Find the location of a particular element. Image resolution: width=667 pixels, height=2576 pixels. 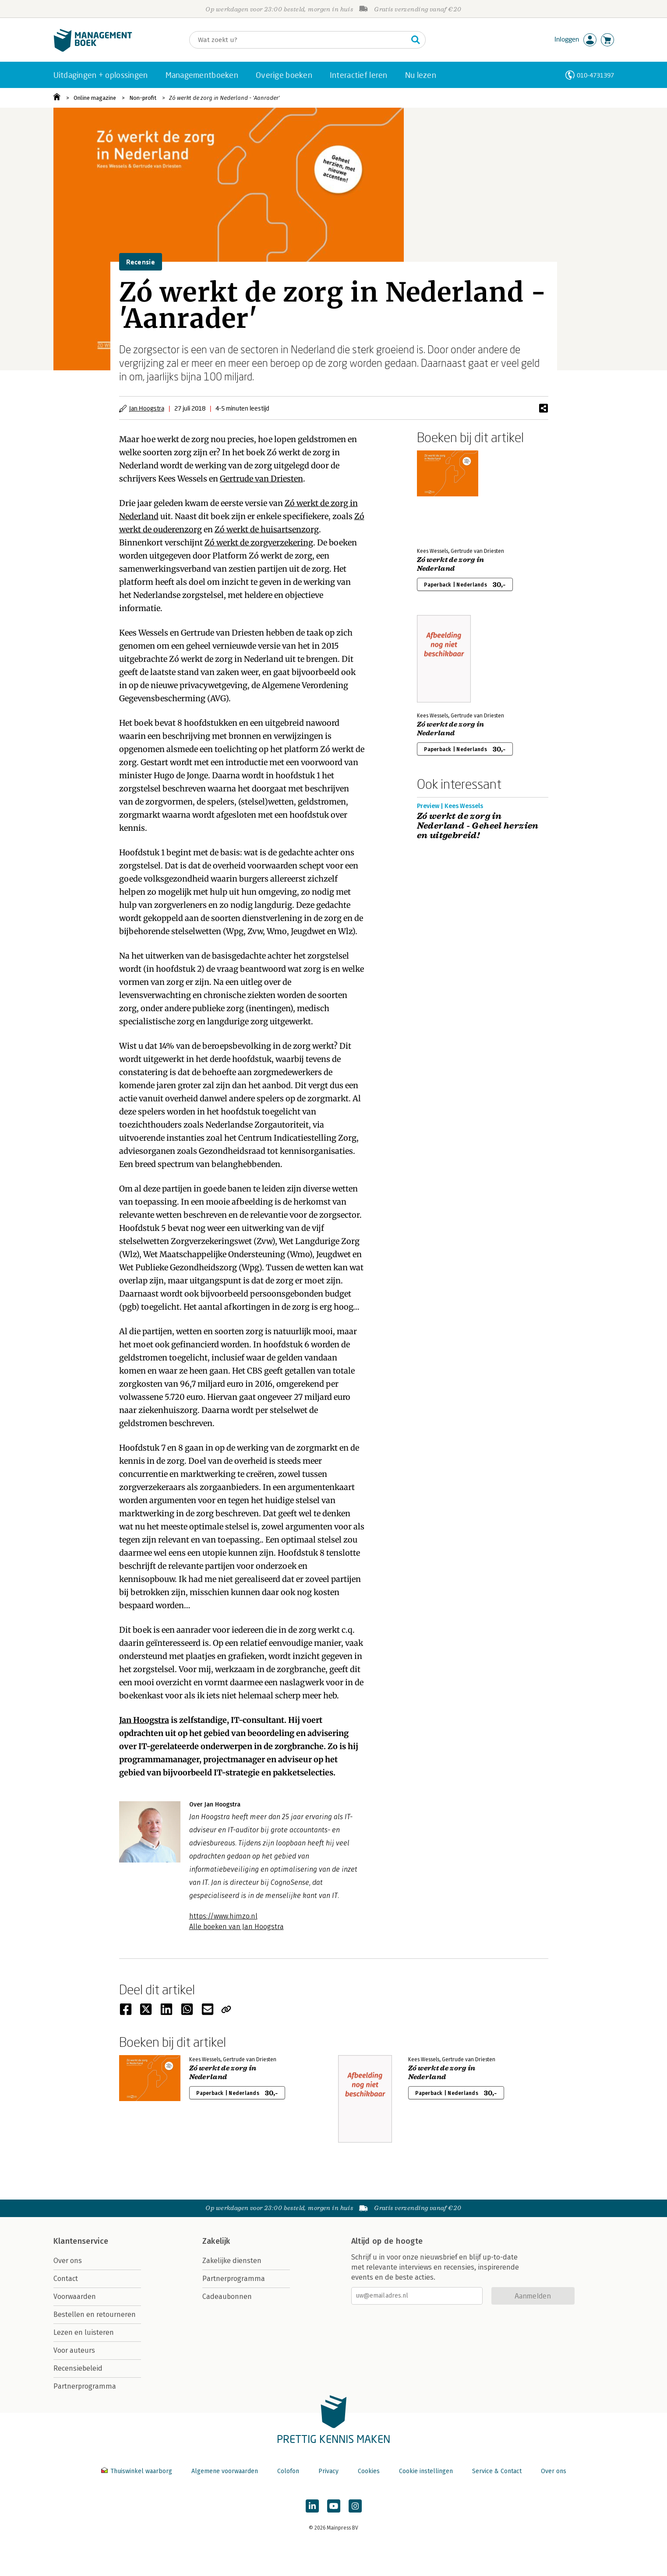

Voor auteurs is located at coordinates (74, 2350).